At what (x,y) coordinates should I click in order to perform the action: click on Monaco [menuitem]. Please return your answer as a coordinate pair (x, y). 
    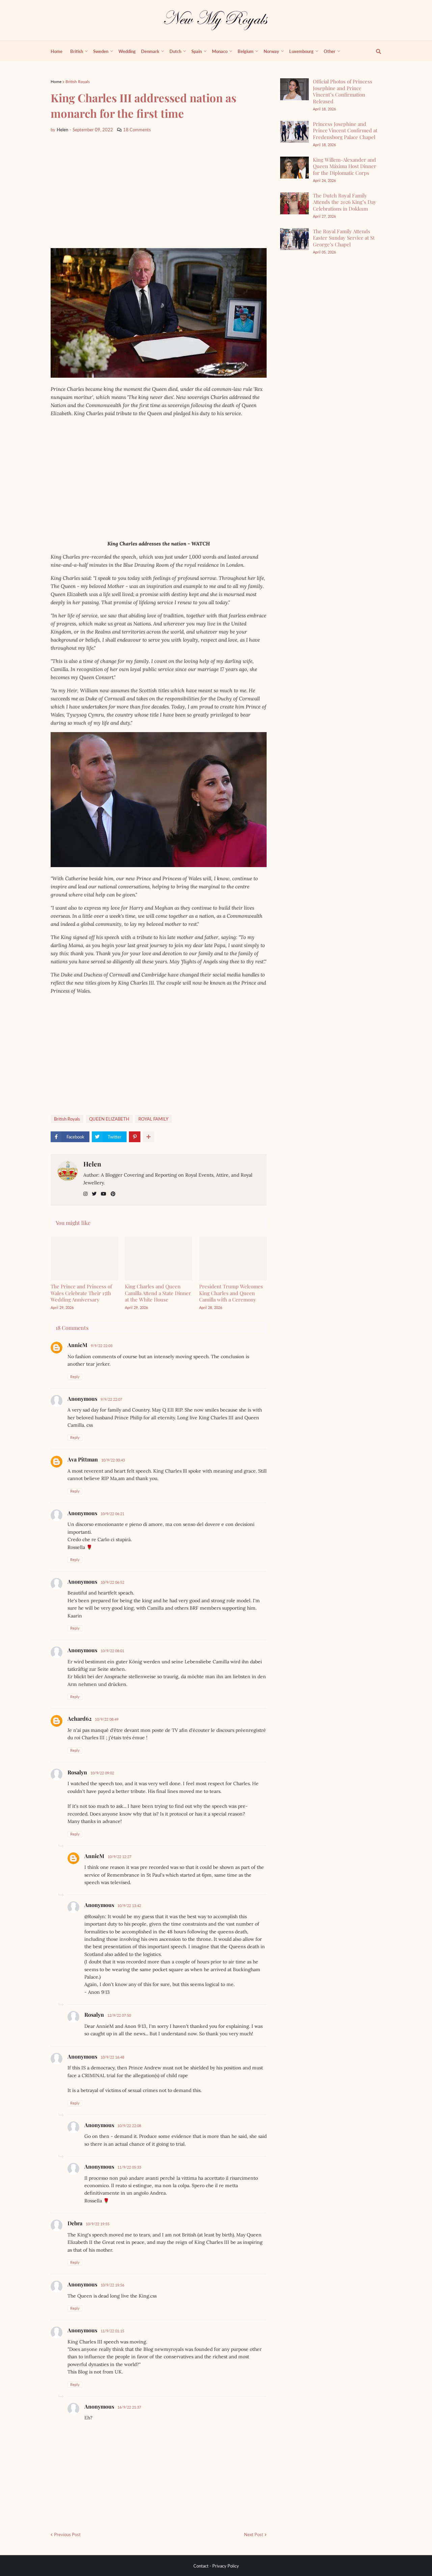
    Looking at the image, I should click on (219, 51).